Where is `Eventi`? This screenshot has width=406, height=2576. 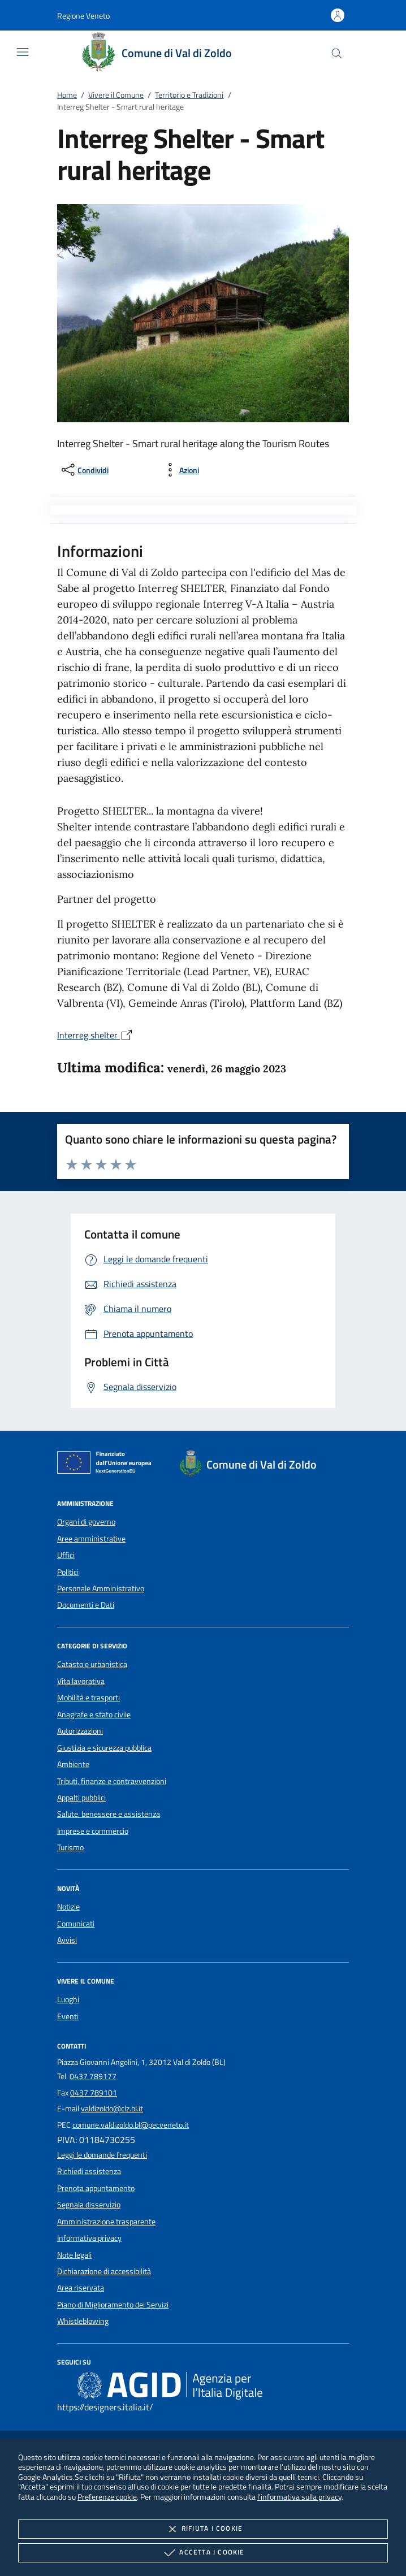 Eventi is located at coordinates (68, 2016).